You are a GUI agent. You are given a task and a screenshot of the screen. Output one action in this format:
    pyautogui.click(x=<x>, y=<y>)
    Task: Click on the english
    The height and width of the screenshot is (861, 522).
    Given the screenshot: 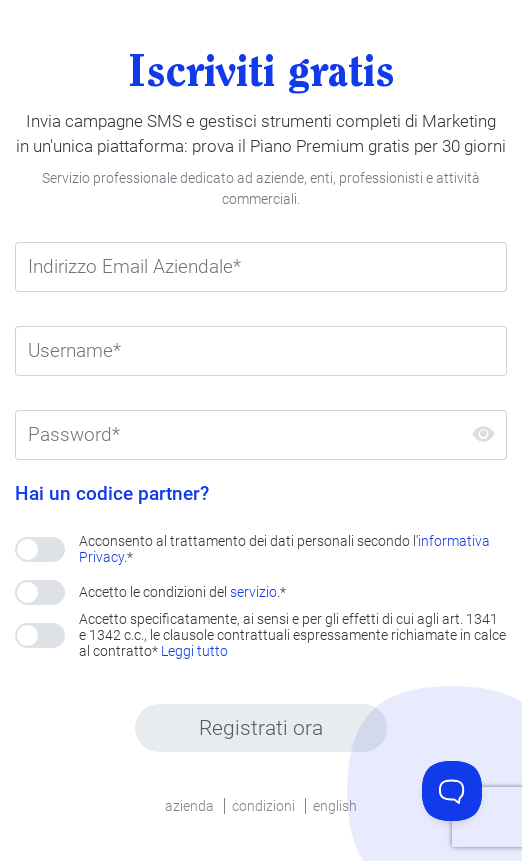 What is the action you would take?
    pyautogui.click(x=335, y=806)
    